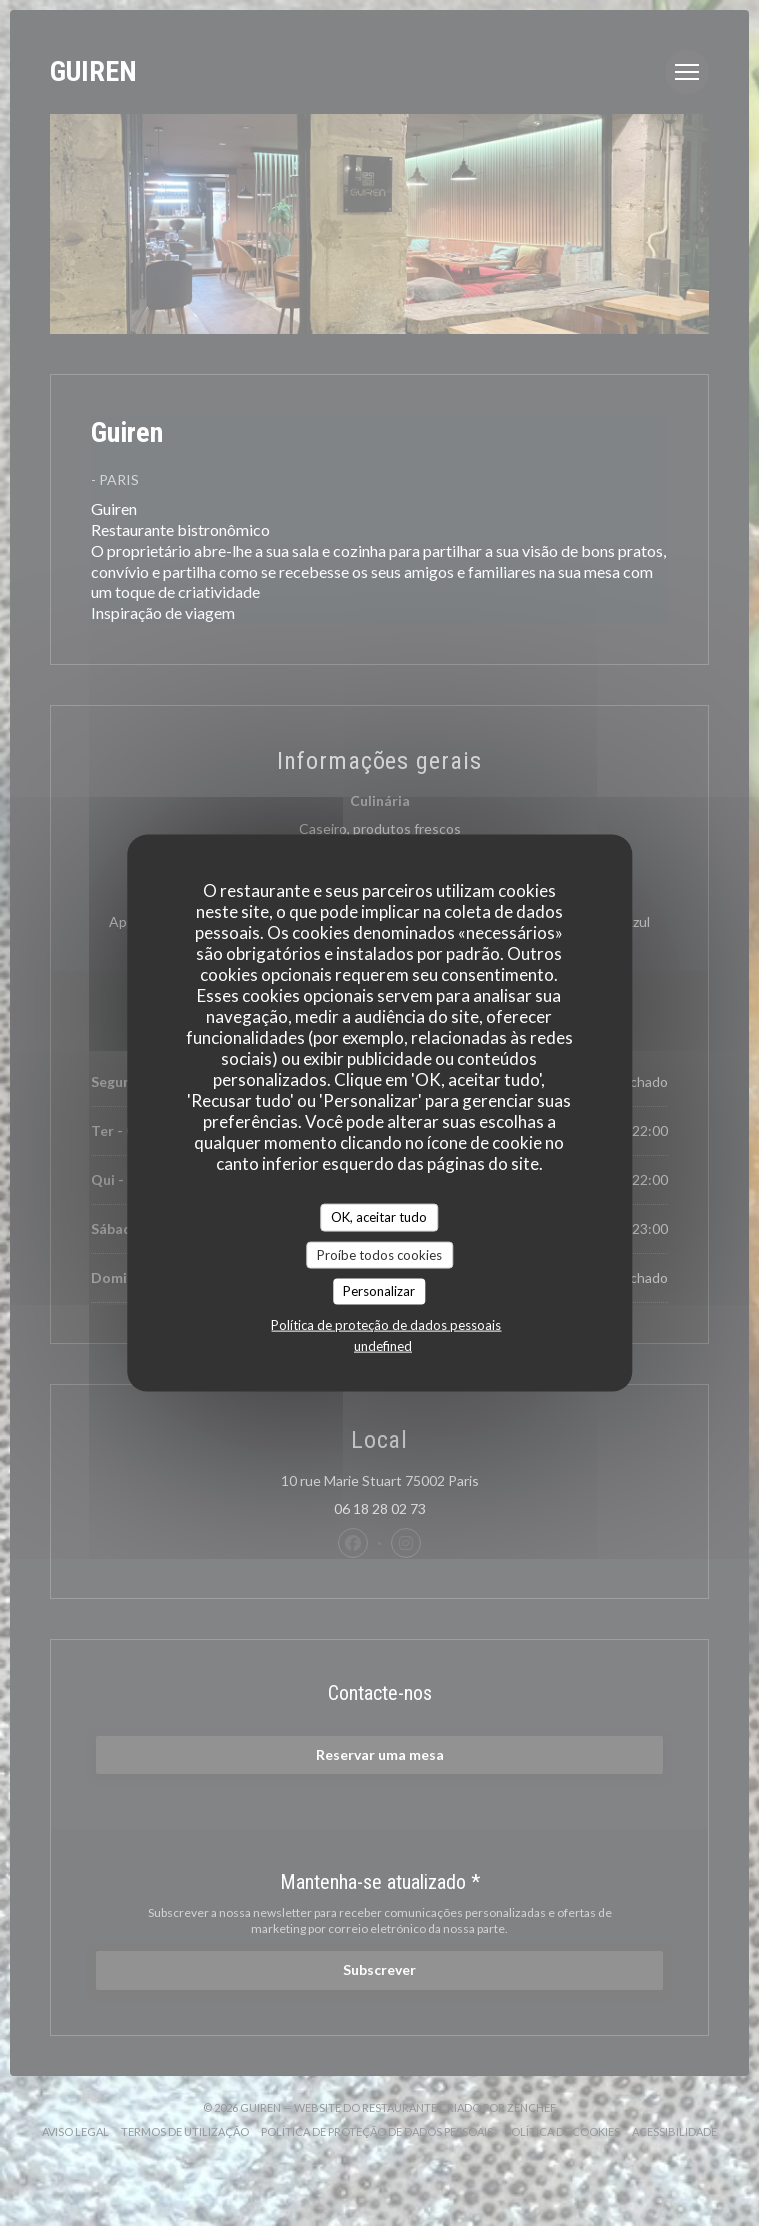 The height and width of the screenshot is (2226, 759). I want to click on Proíbe todos cookies, so click(379, 1254).